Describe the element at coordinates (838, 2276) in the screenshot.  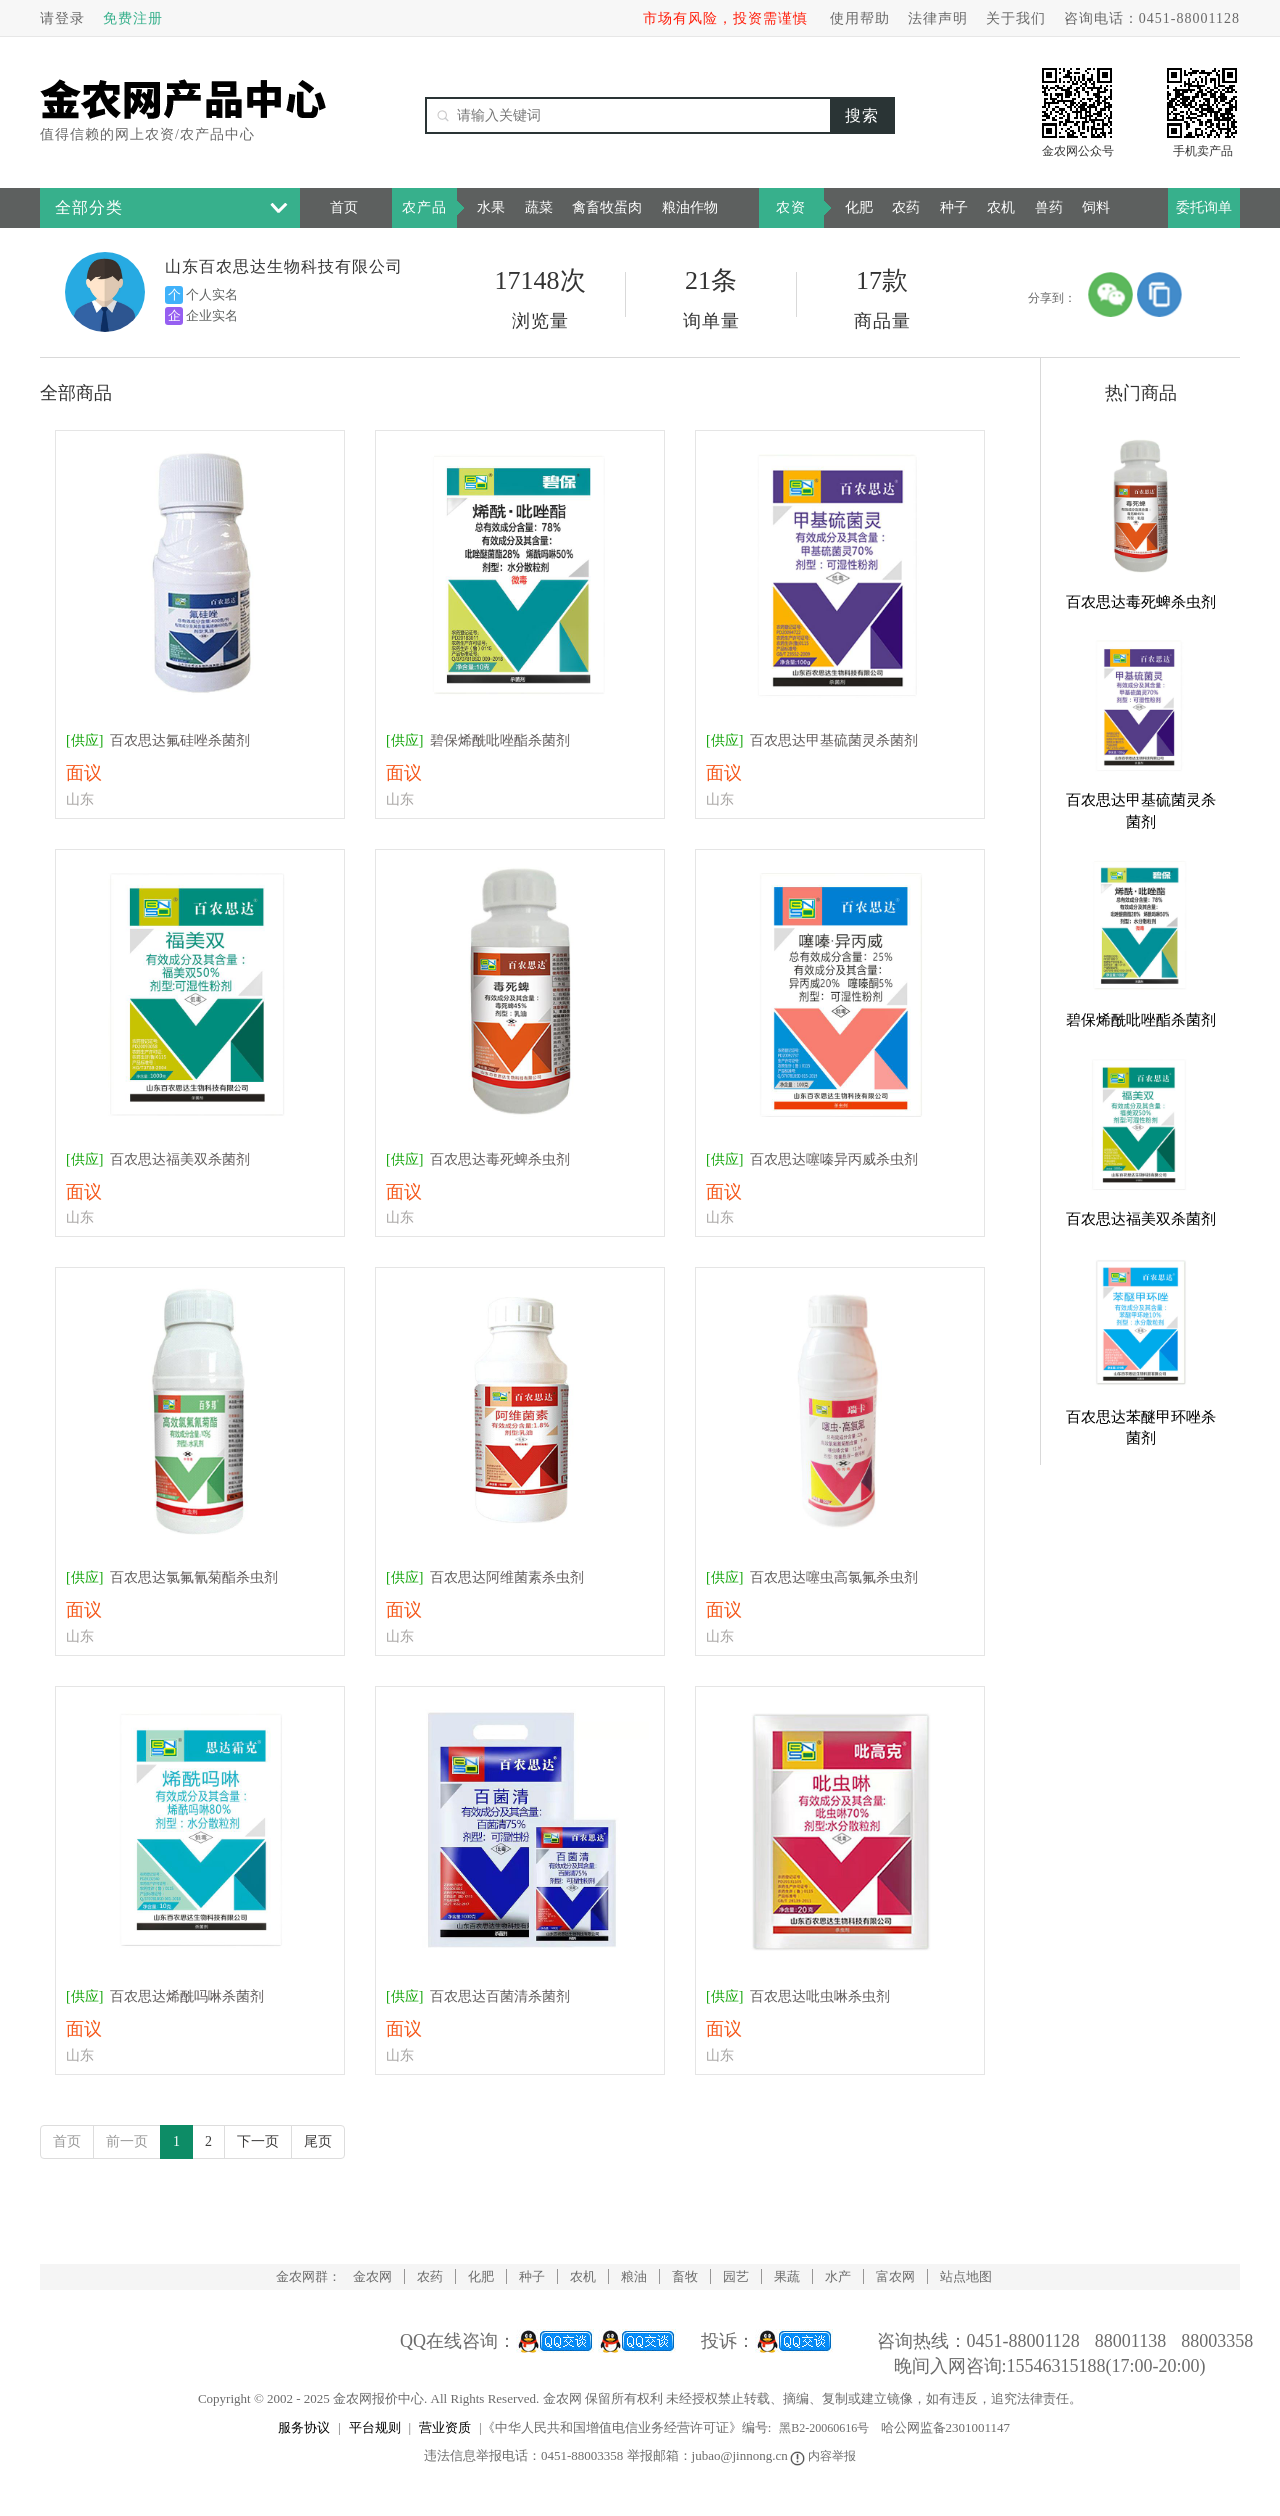
I see `水产` at that location.